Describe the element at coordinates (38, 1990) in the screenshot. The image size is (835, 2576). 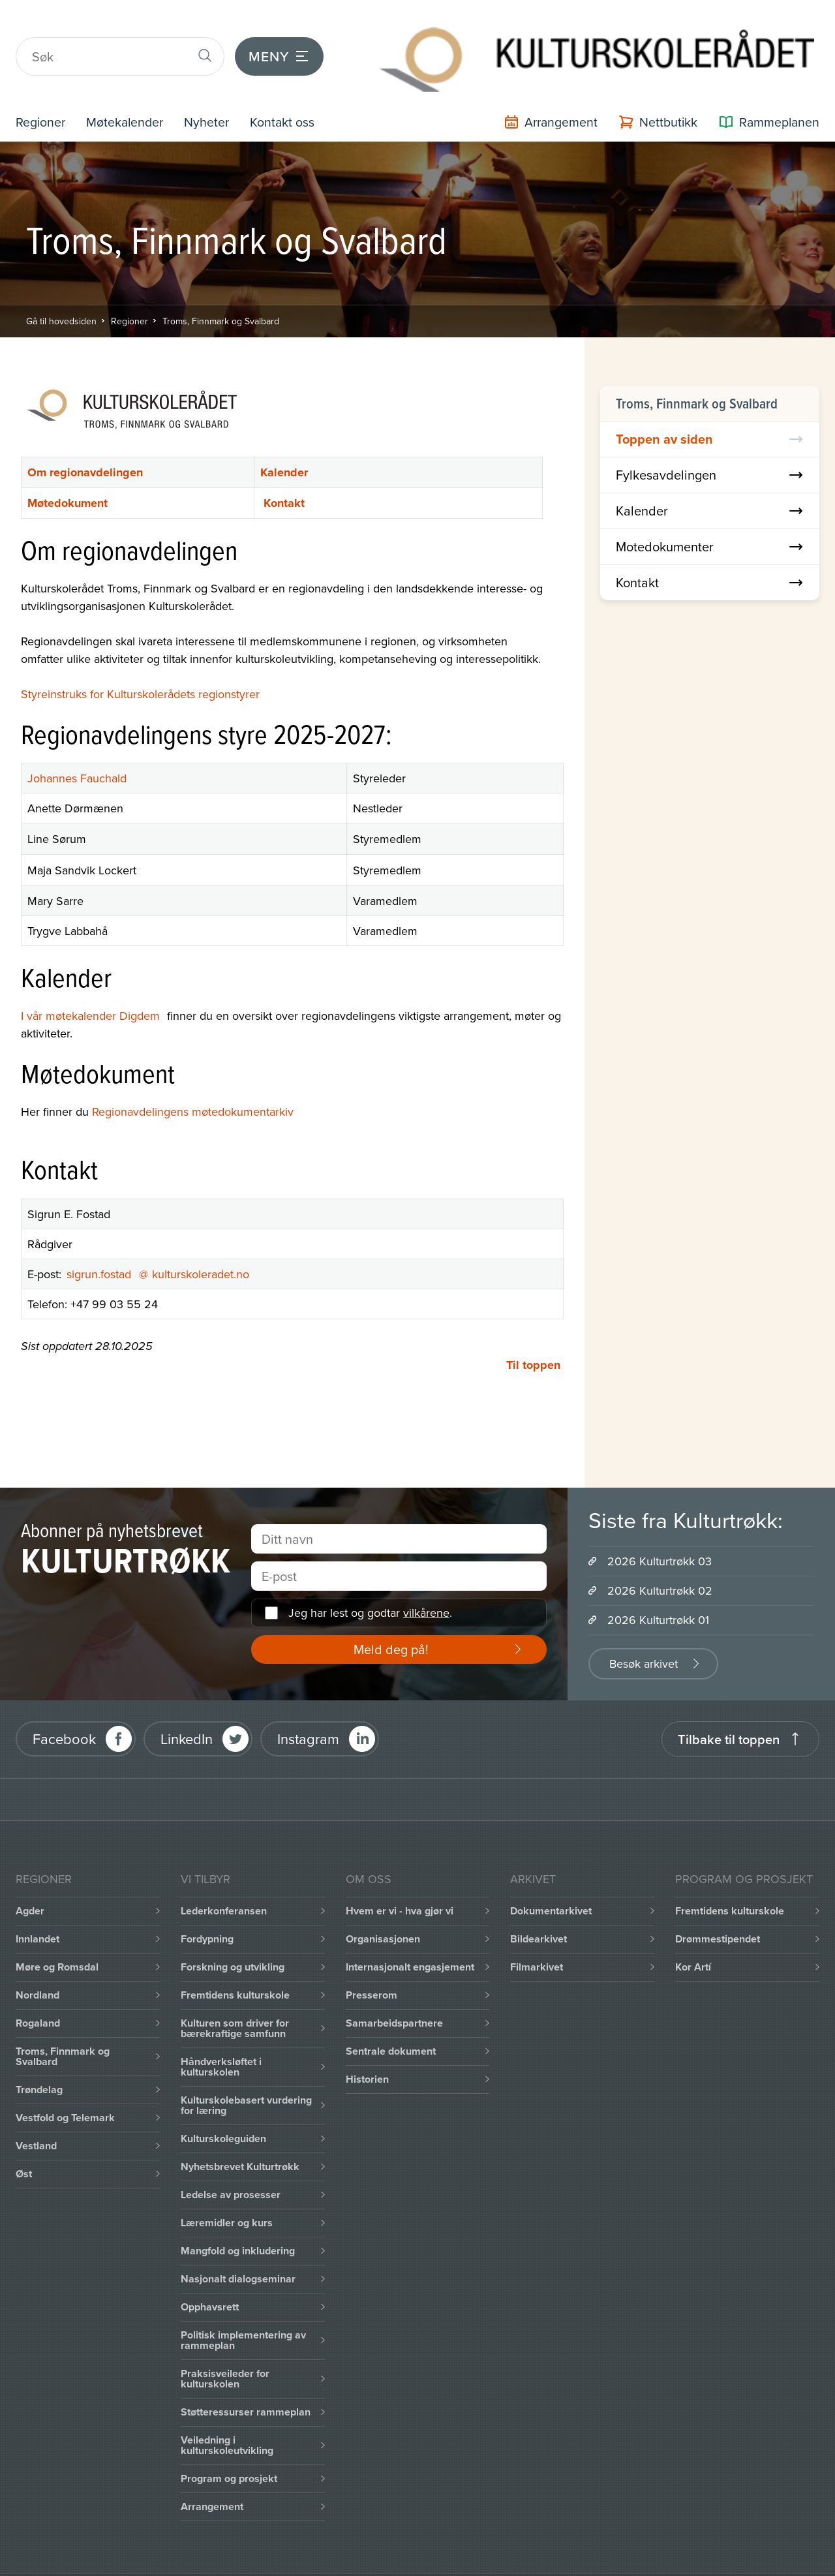
I see `Rogaland` at that location.